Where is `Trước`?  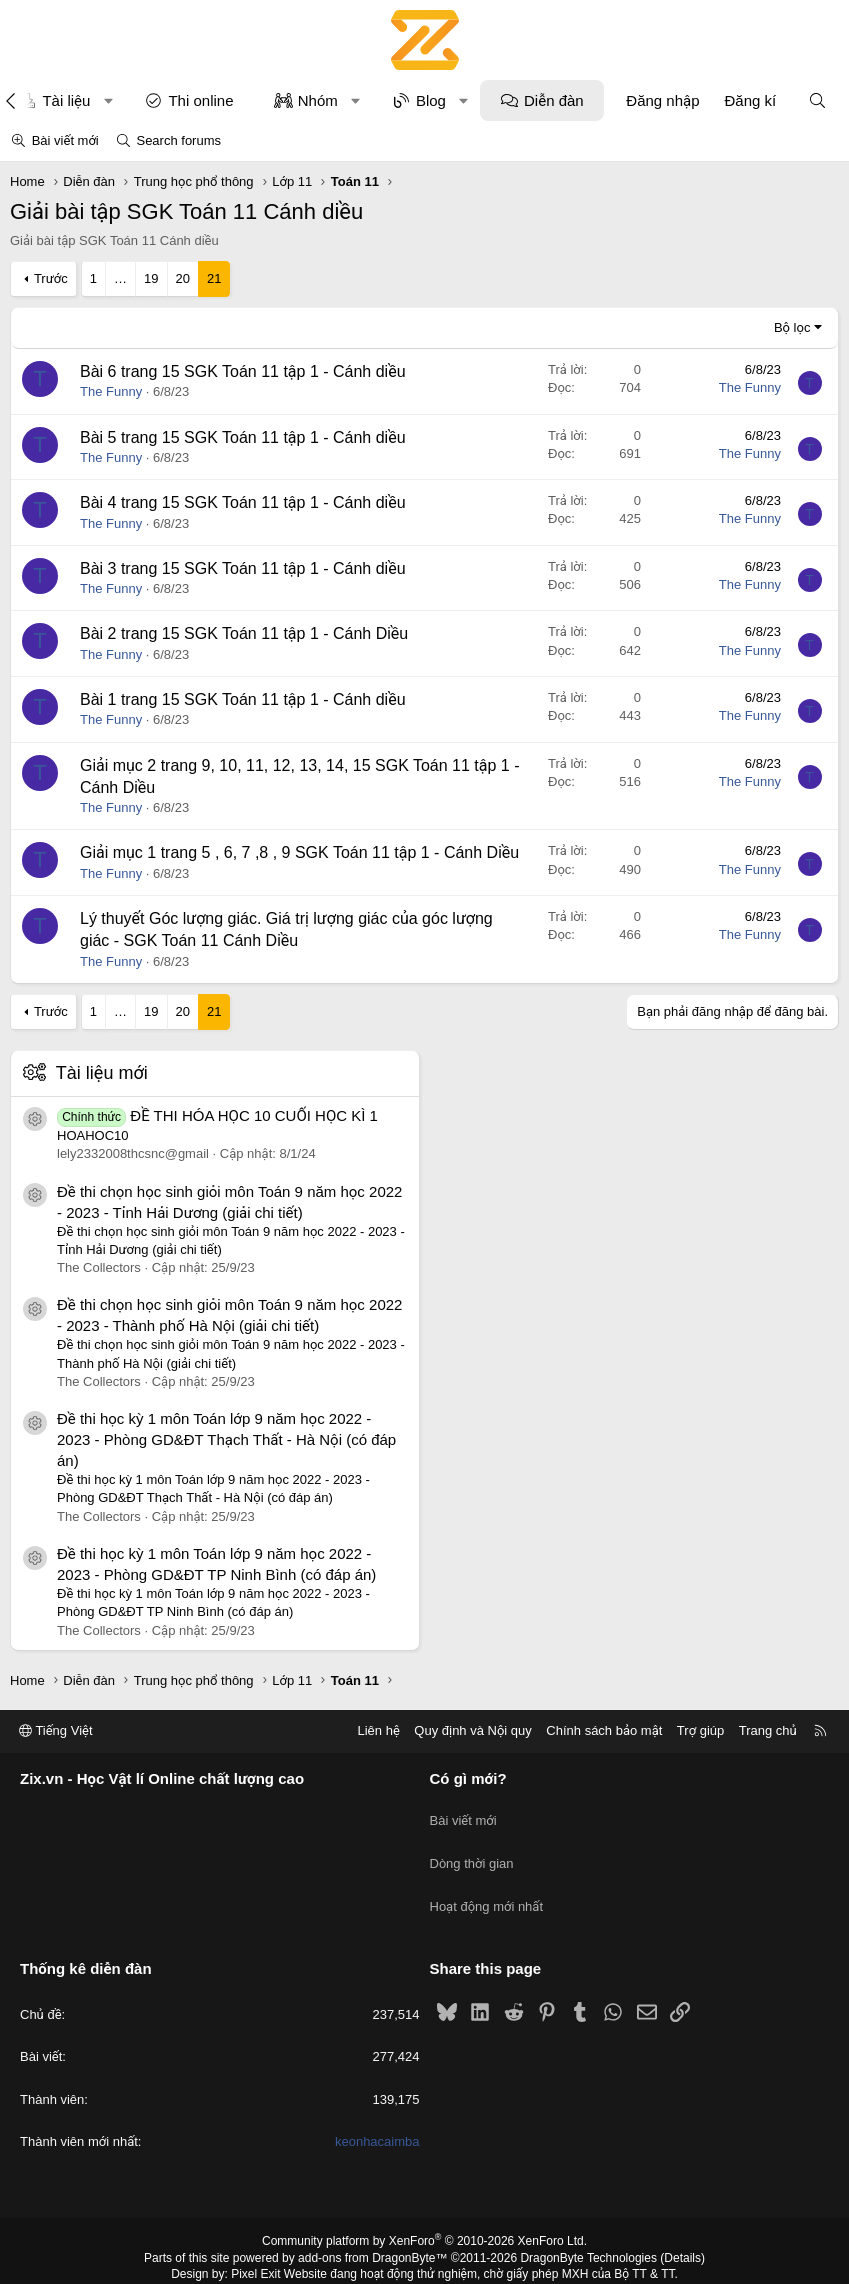 Trước is located at coordinates (51, 278).